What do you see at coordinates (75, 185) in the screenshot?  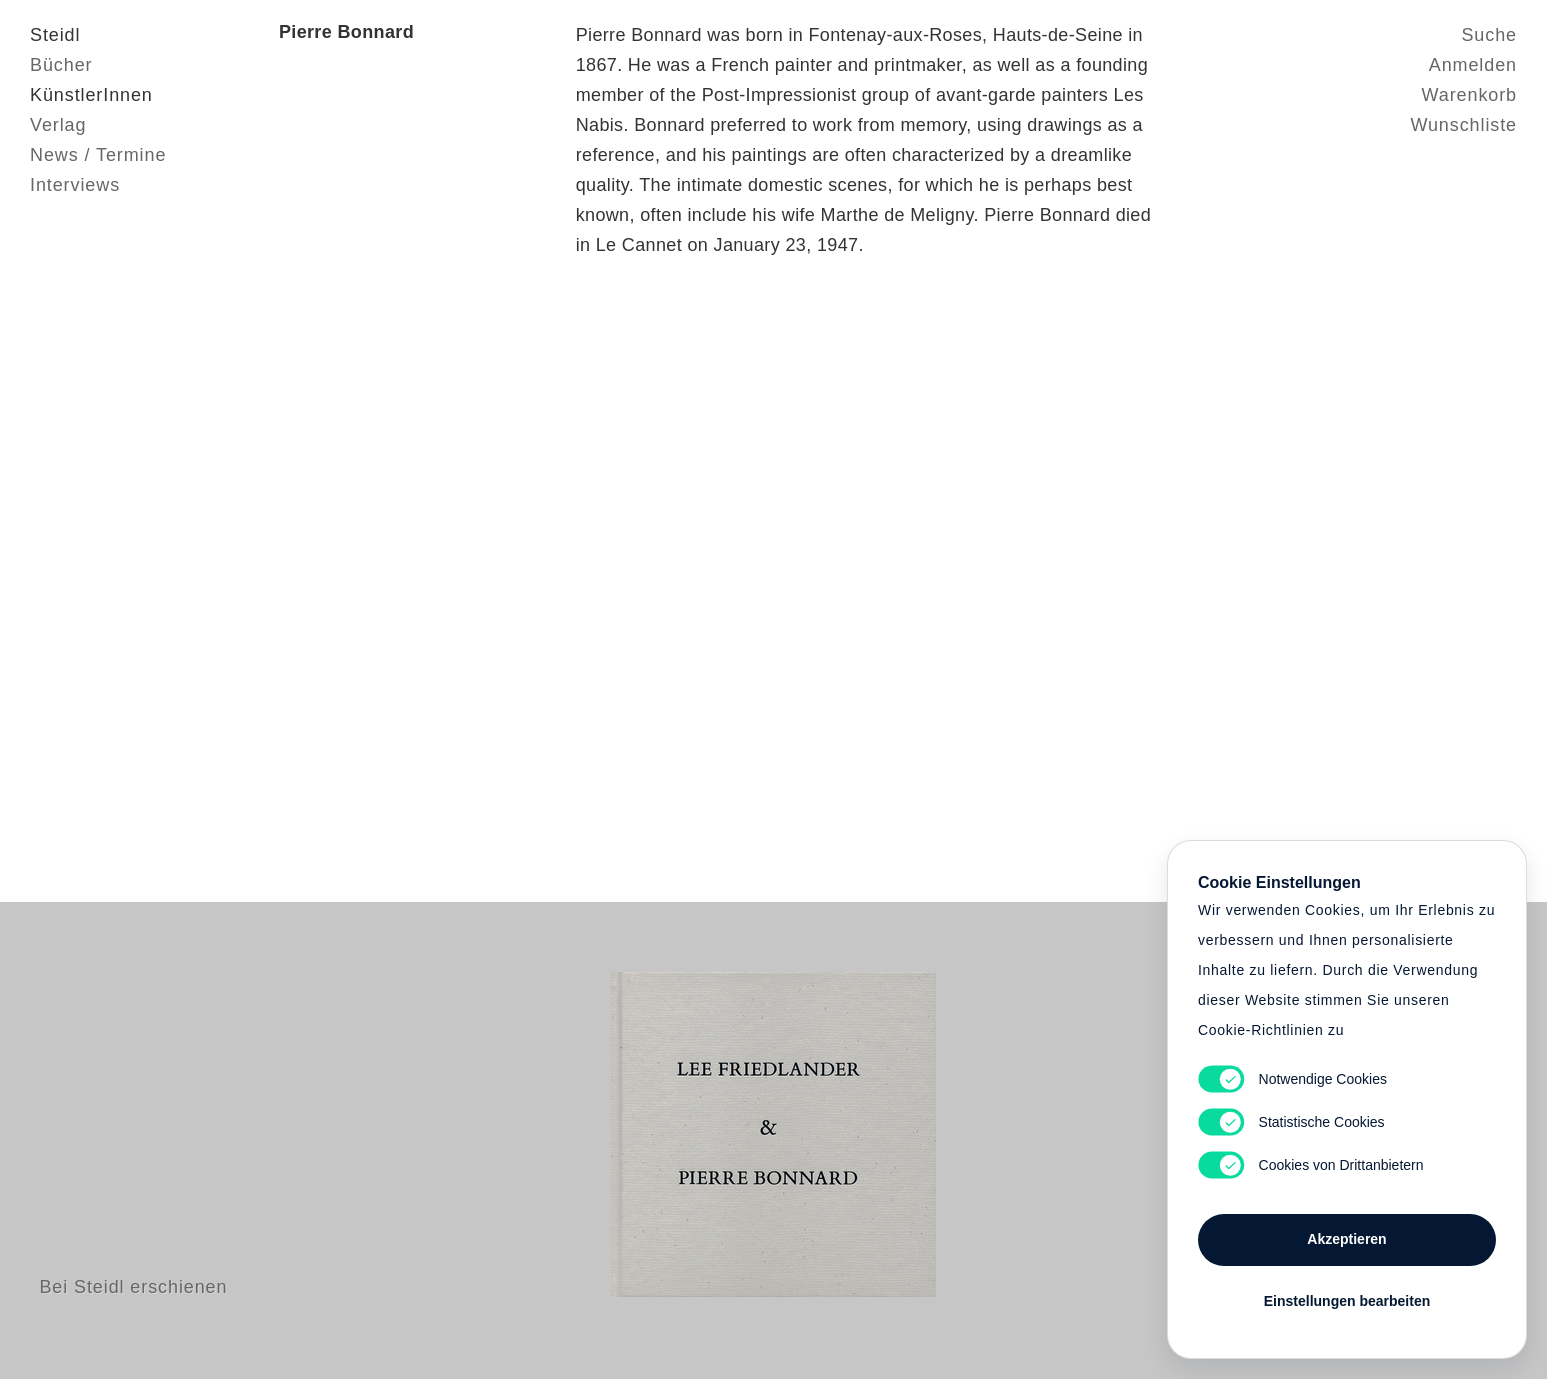 I see `Interviews` at bounding box center [75, 185].